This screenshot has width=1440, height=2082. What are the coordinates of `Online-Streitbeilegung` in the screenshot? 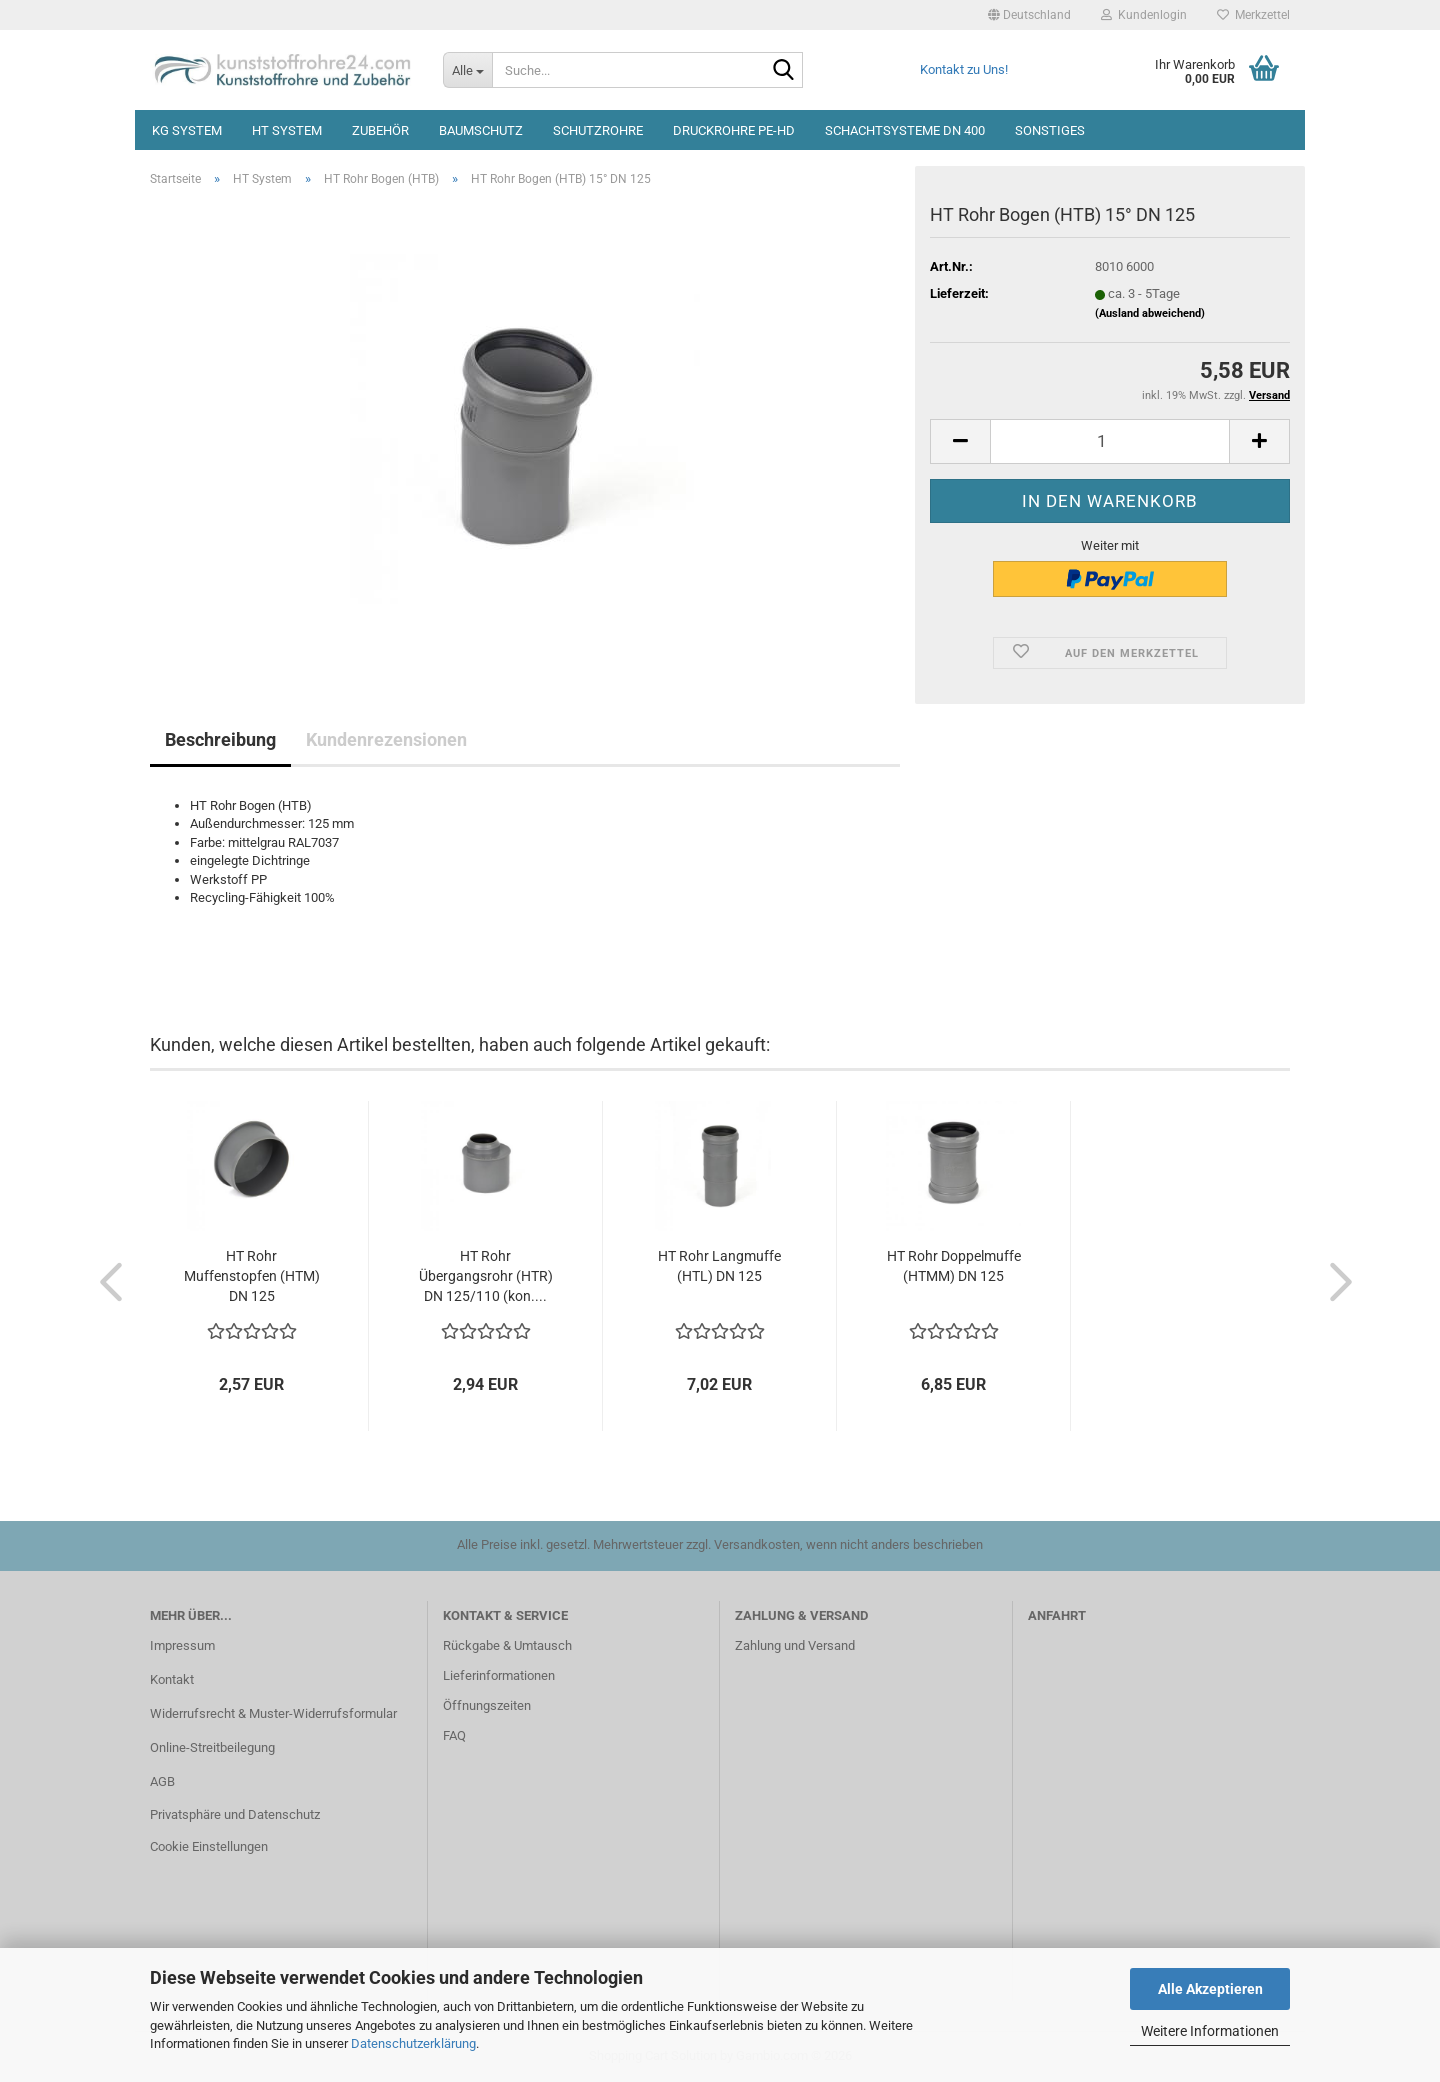 It's located at (212, 1747).